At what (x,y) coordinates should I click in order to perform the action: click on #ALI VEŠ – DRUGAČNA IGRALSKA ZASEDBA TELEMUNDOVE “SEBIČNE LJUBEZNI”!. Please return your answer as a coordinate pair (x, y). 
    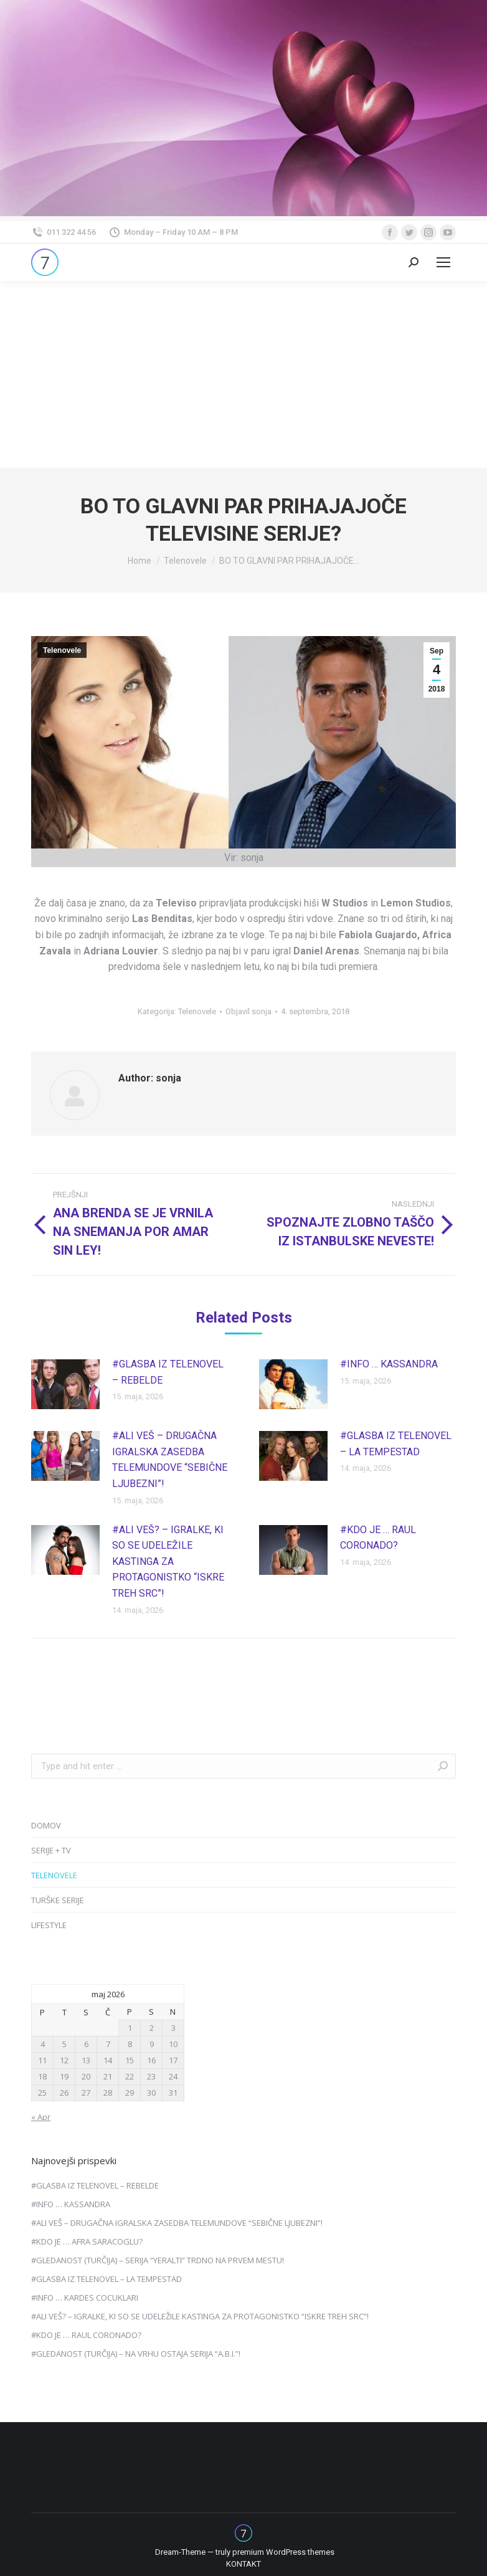
    Looking at the image, I should click on (169, 1460).